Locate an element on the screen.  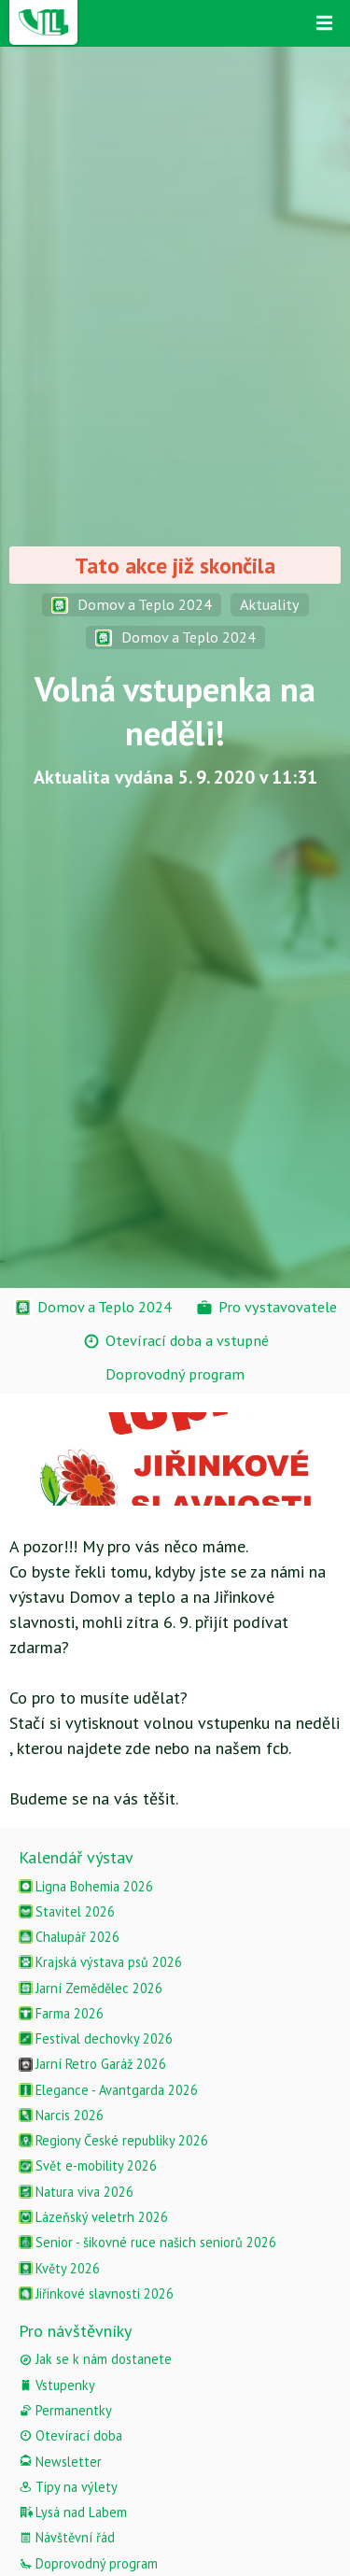
Farma 2026 is located at coordinates (61, 2013).